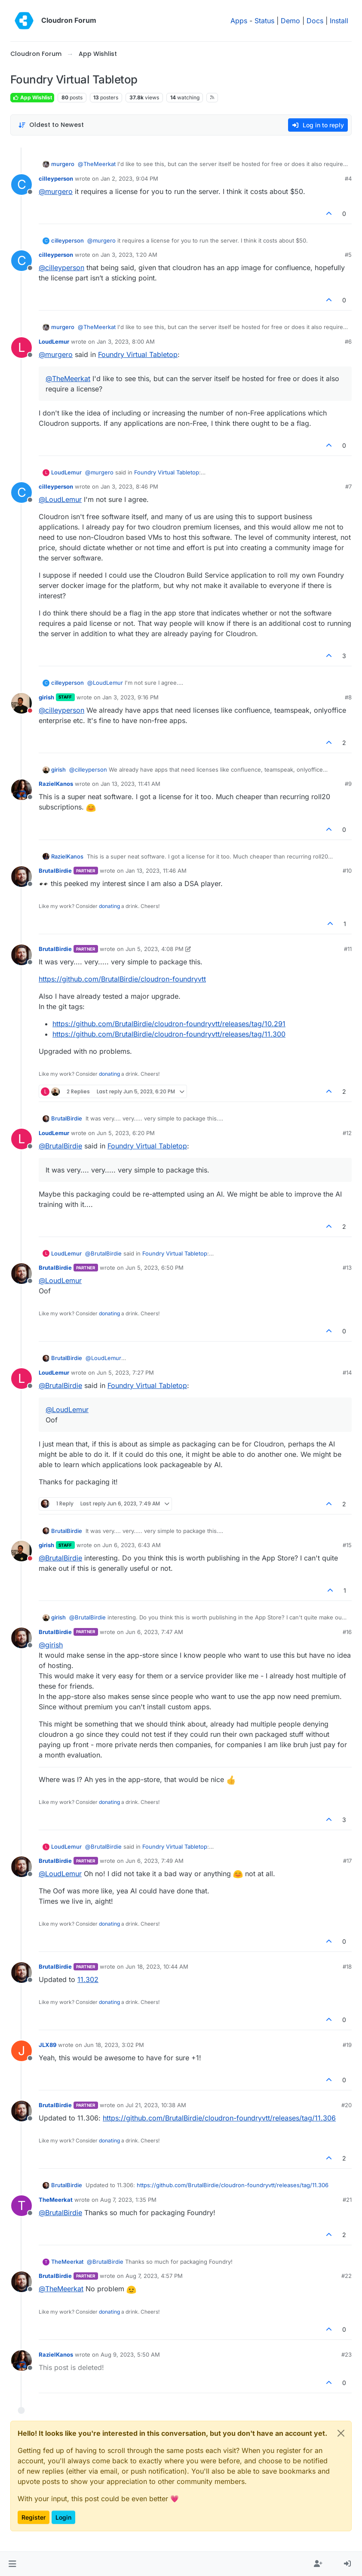 This screenshot has width=362, height=2576. Describe the element at coordinates (157, 1966) in the screenshot. I see `Jun 18, 2023, 10:44 AM` at that location.